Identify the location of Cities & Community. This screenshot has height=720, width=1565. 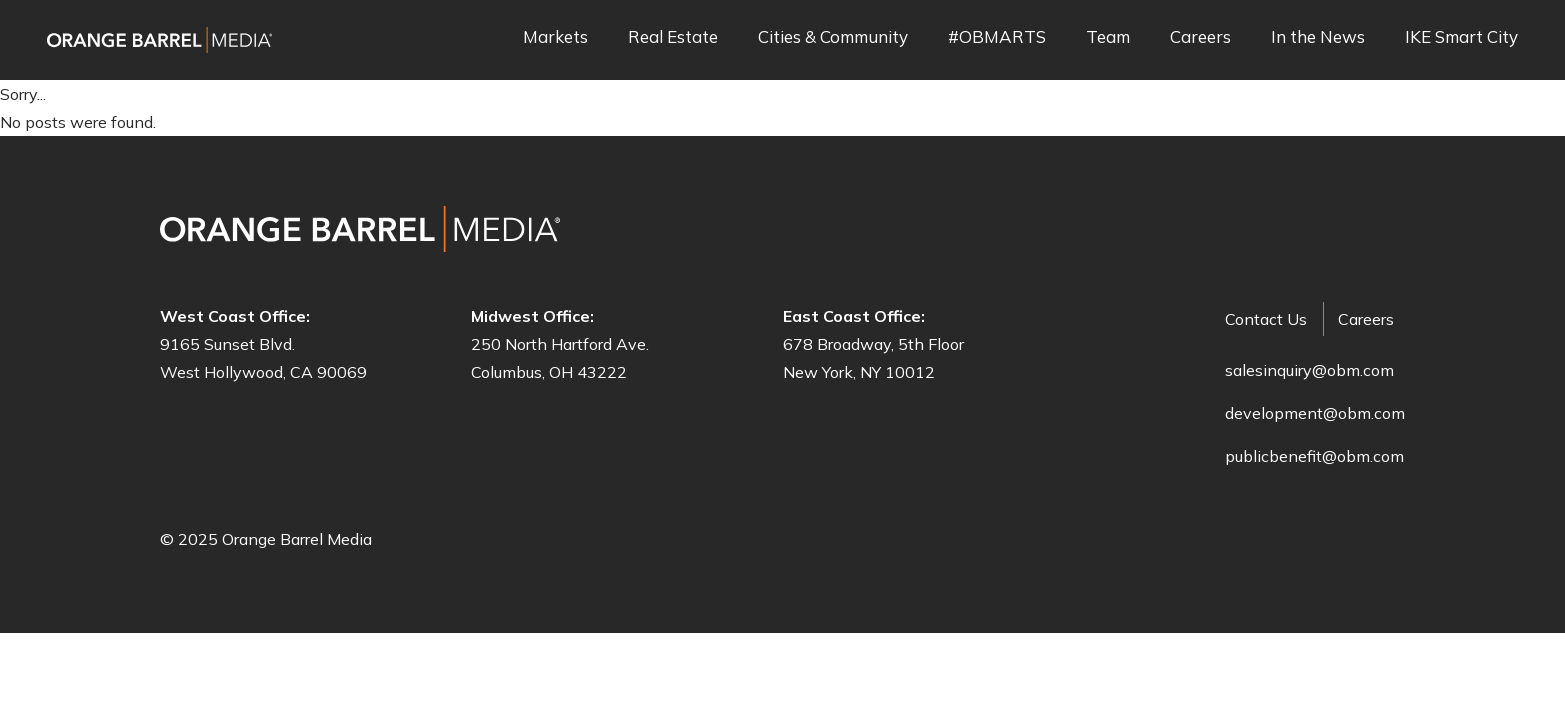
(833, 37).